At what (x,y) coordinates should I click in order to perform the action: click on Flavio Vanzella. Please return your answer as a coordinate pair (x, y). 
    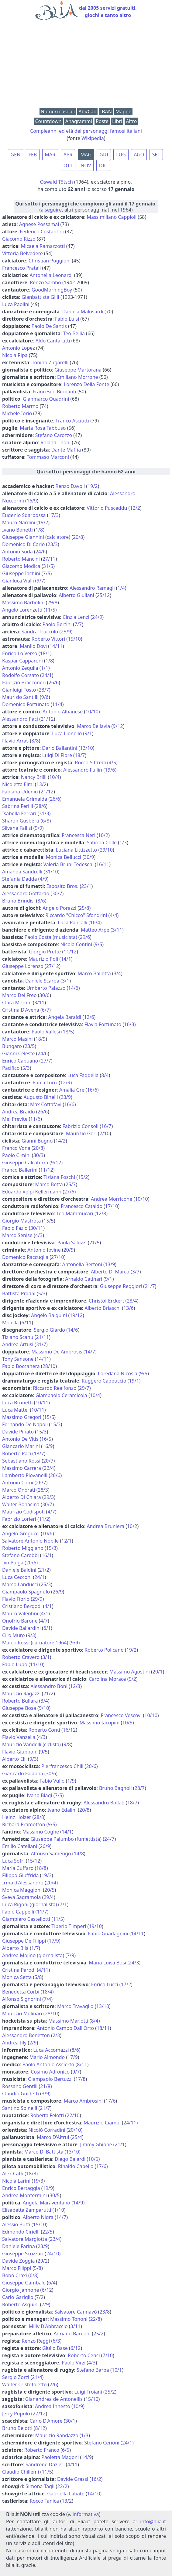
    Looking at the image, I should click on (18, 1737).